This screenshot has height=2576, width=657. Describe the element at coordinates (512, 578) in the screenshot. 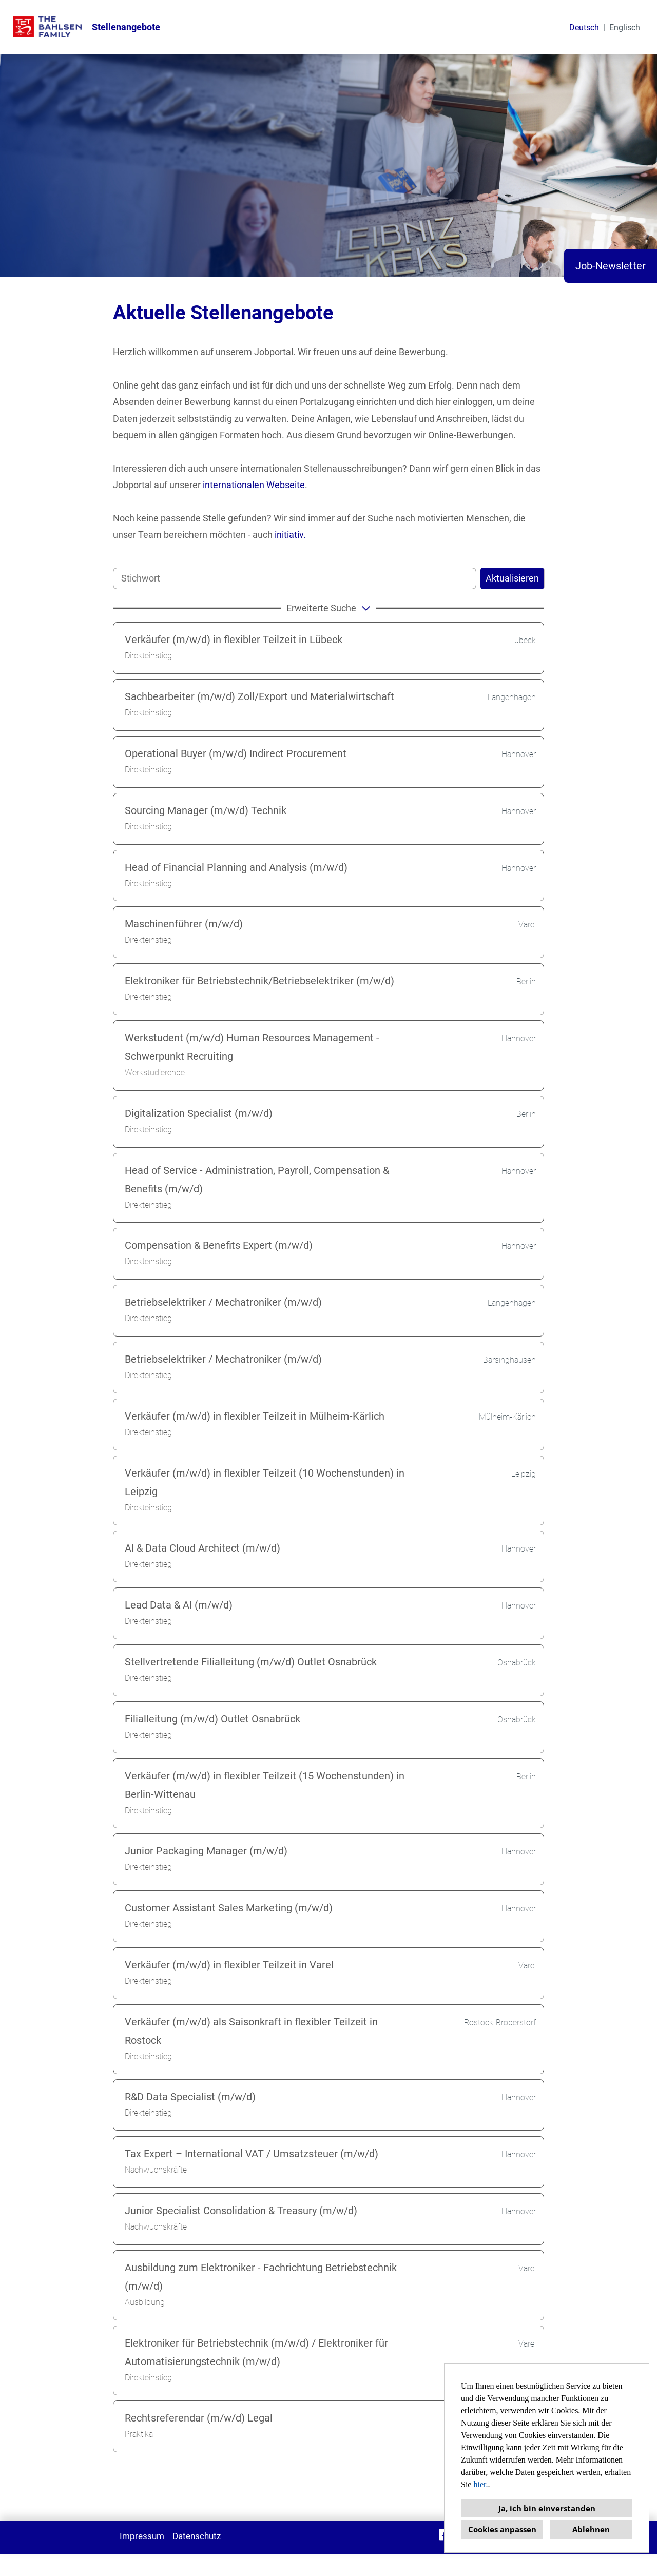

I see `Aktualisieren [Button namens BTN_SUBMIT_SEARCH ausführen]` at that location.